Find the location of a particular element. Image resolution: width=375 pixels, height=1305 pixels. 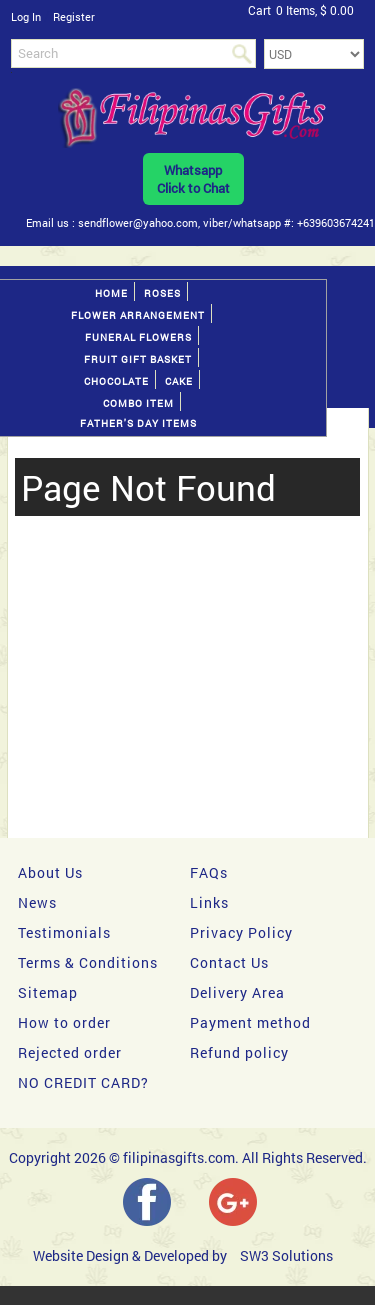

Register is located at coordinates (74, 16).